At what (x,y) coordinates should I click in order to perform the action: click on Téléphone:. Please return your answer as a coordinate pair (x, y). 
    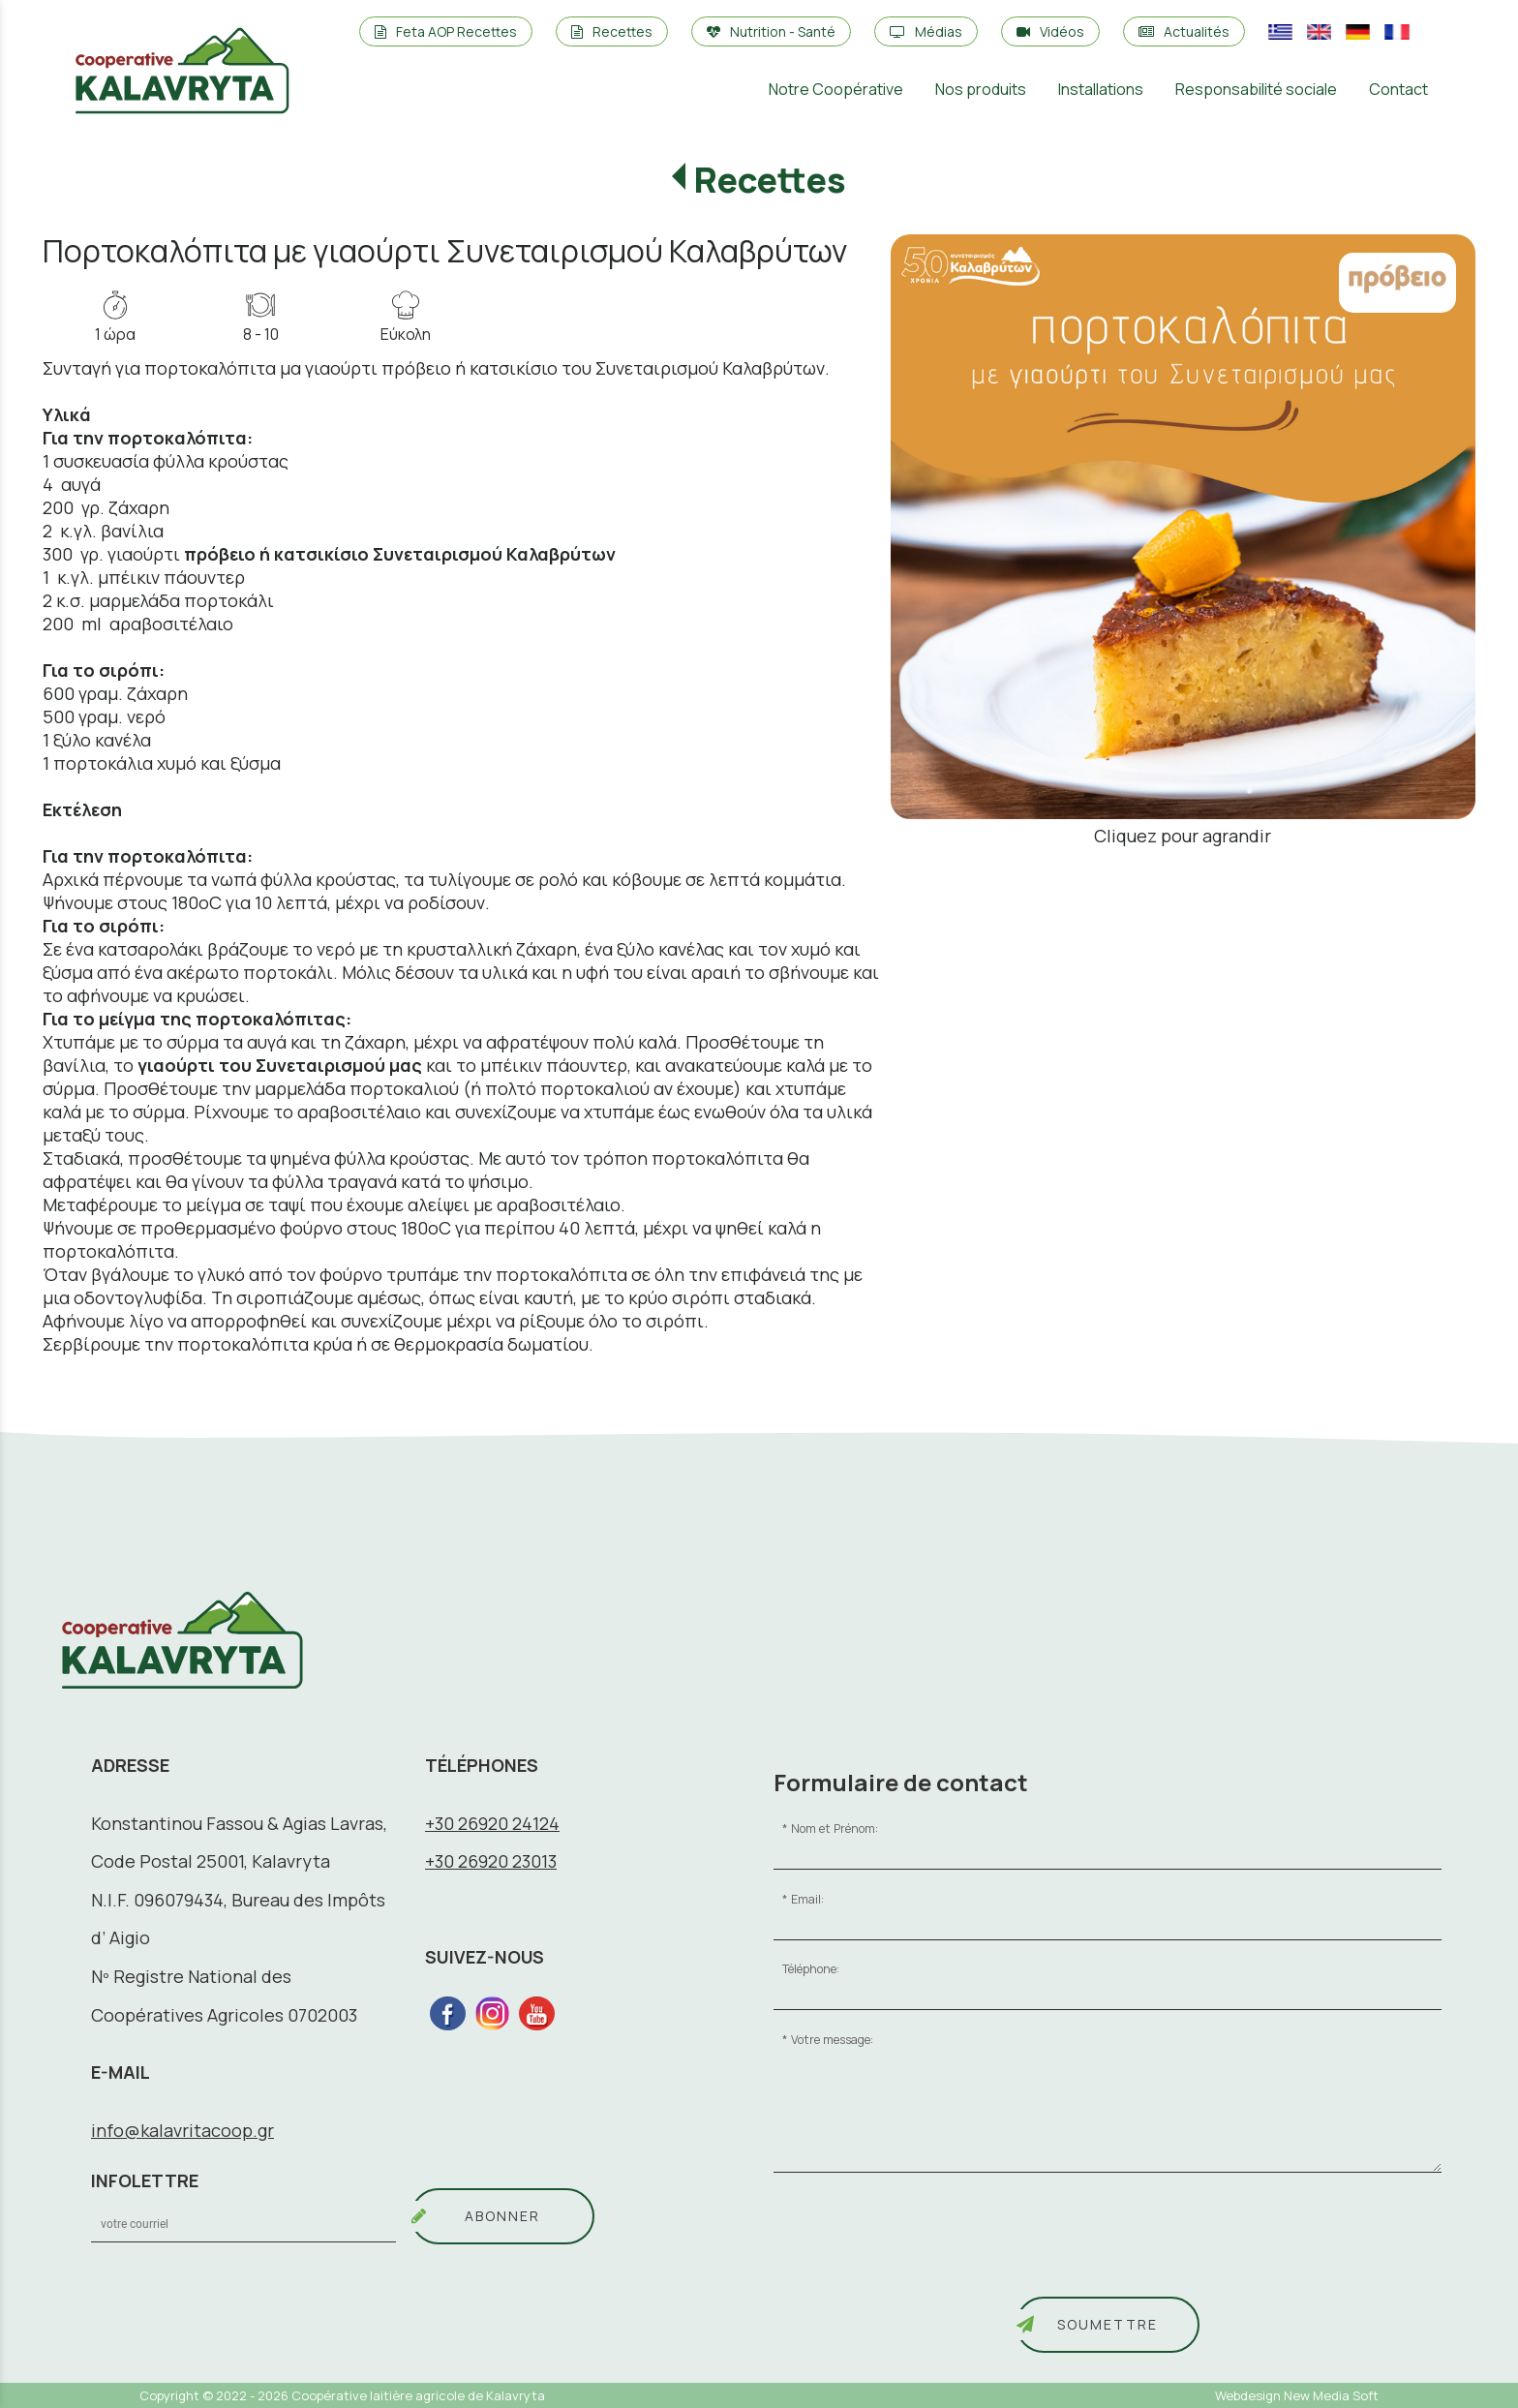
    Looking at the image, I should click on (810, 1969).